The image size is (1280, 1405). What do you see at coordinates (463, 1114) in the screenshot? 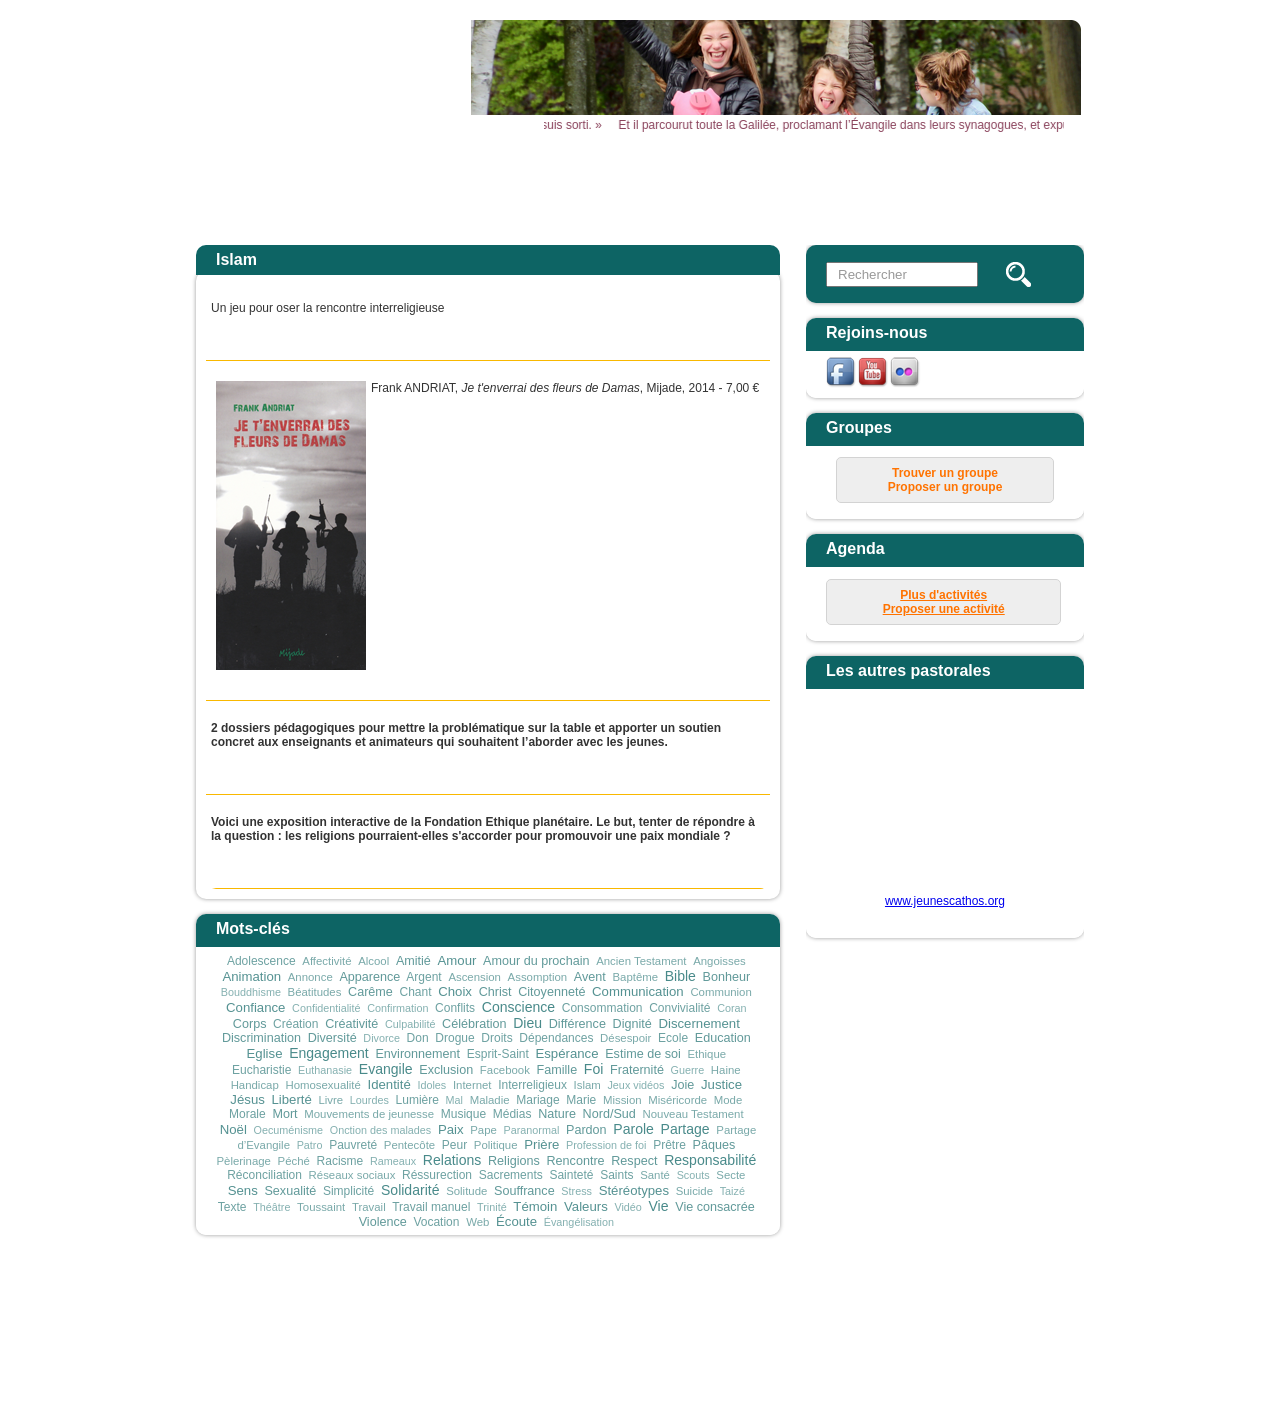
I see `Musique` at bounding box center [463, 1114].